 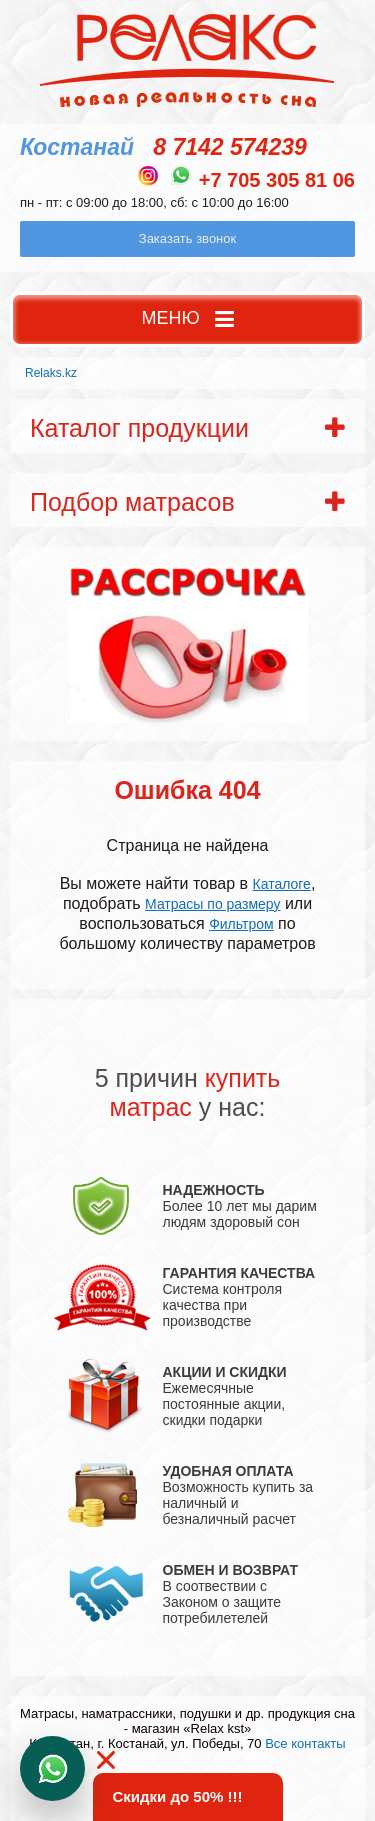 What do you see at coordinates (228, 1471) in the screenshot?
I see `УДОБНАЯ ОПЛАТА` at bounding box center [228, 1471].